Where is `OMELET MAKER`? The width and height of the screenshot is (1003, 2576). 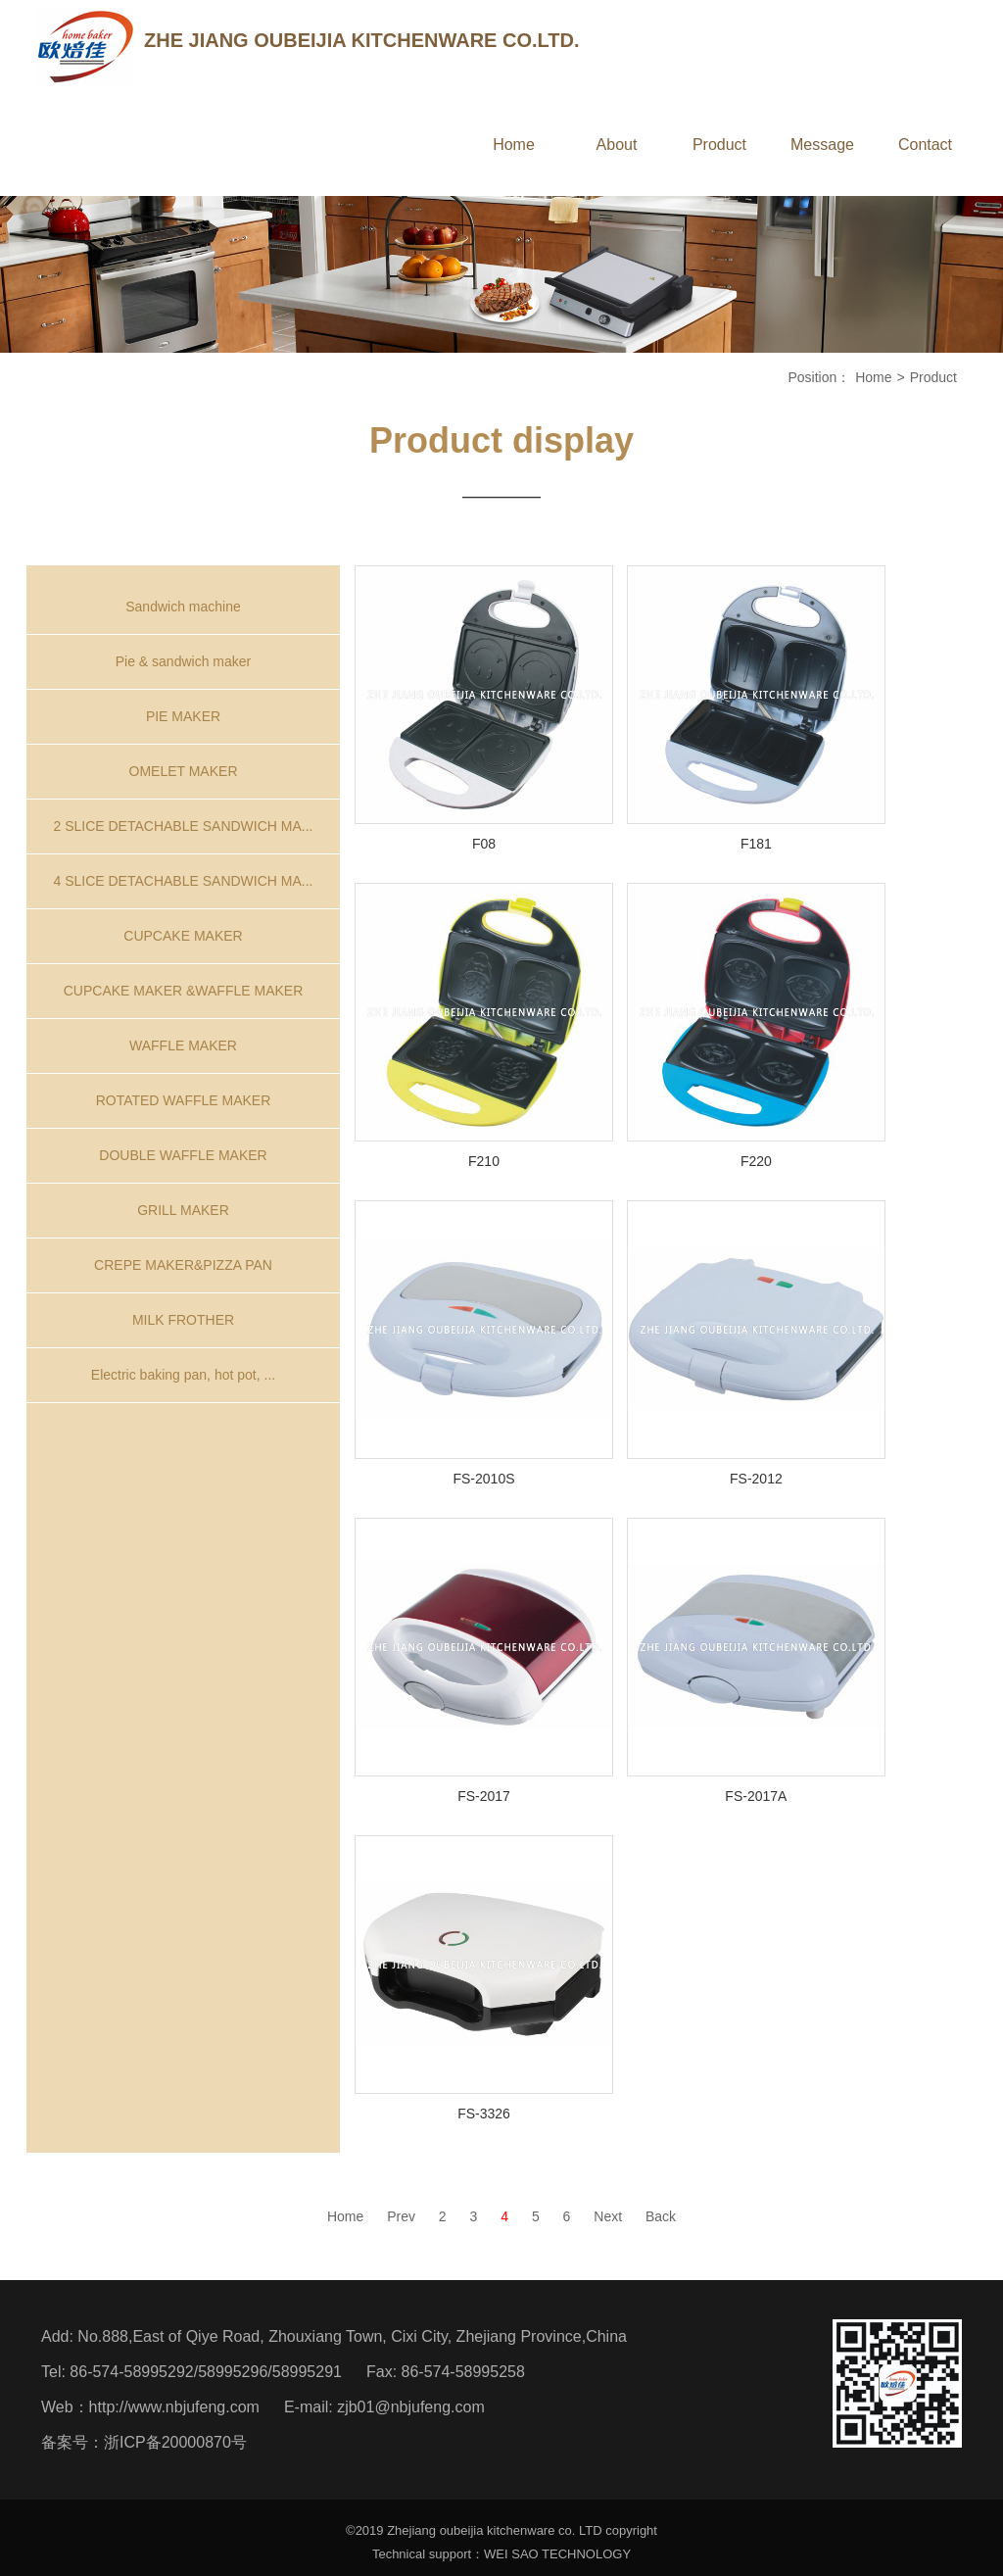
OMELET MAKER is located at coordinates (183, 771).